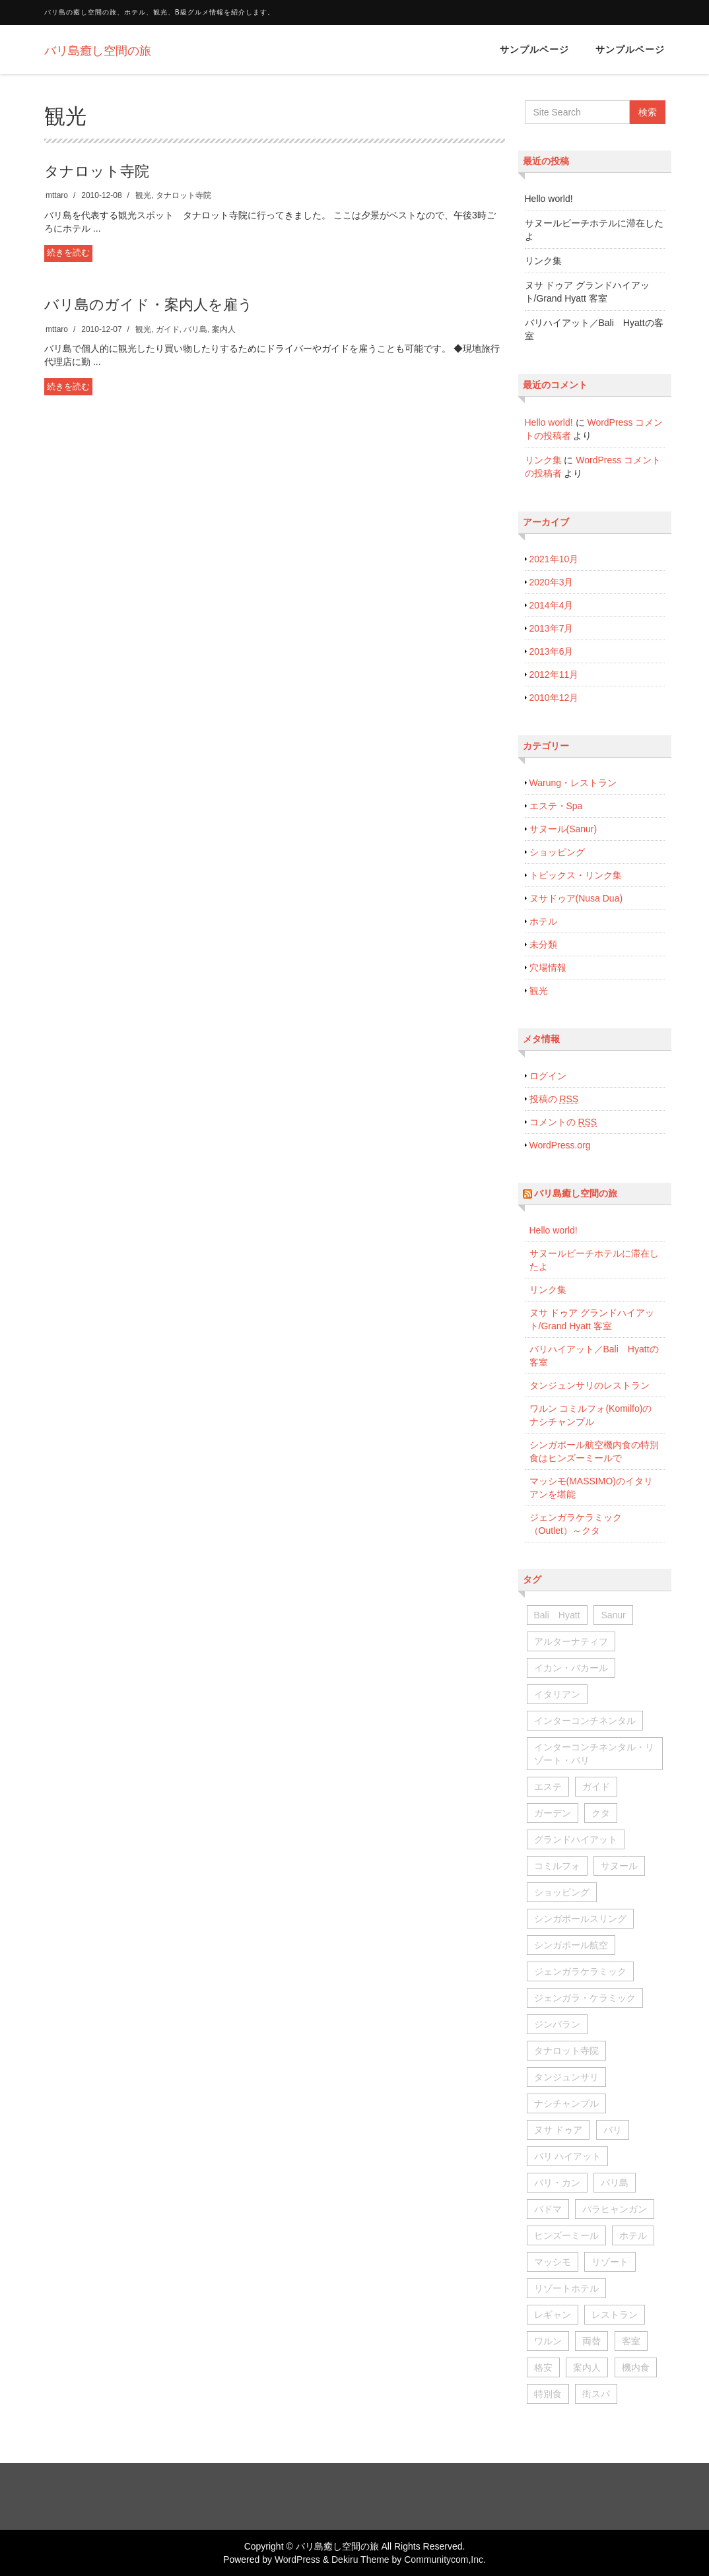 The height and width of the screenshot is (2576, 709). I want to click on タンジュンサリ [タンジュンサリ (2個の項目)], so click(566, 2077).